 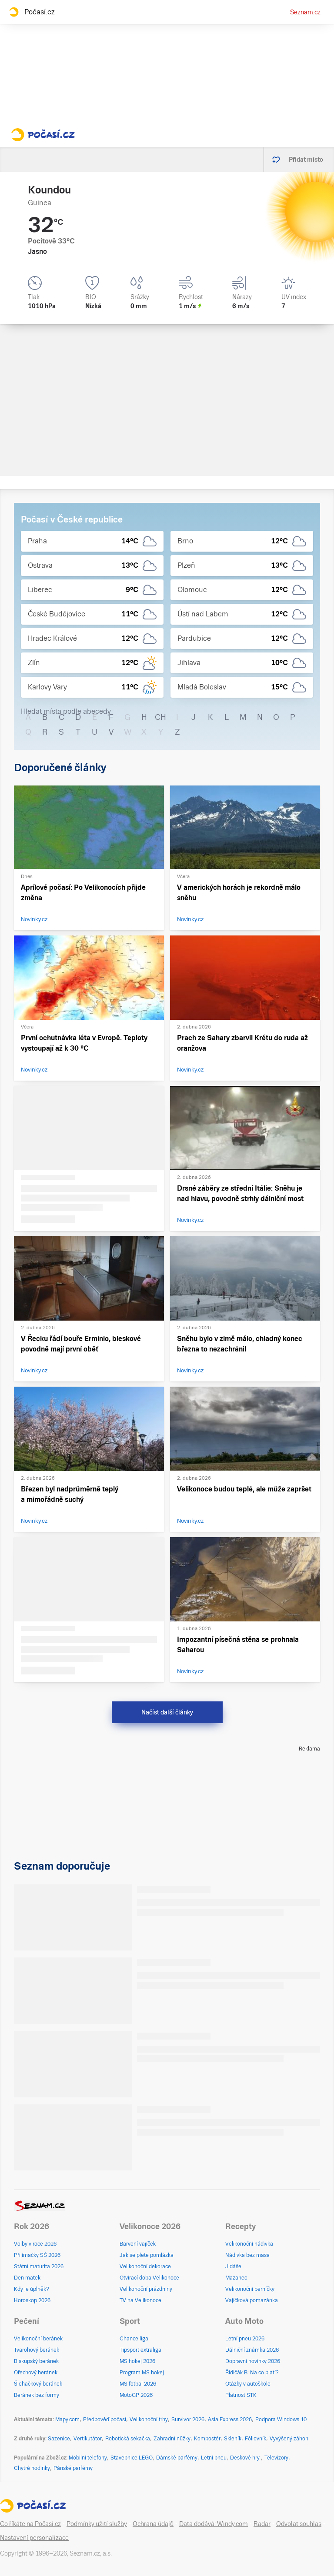 I want to click on Podmínky užití služby, so click(x=97, y=2523).